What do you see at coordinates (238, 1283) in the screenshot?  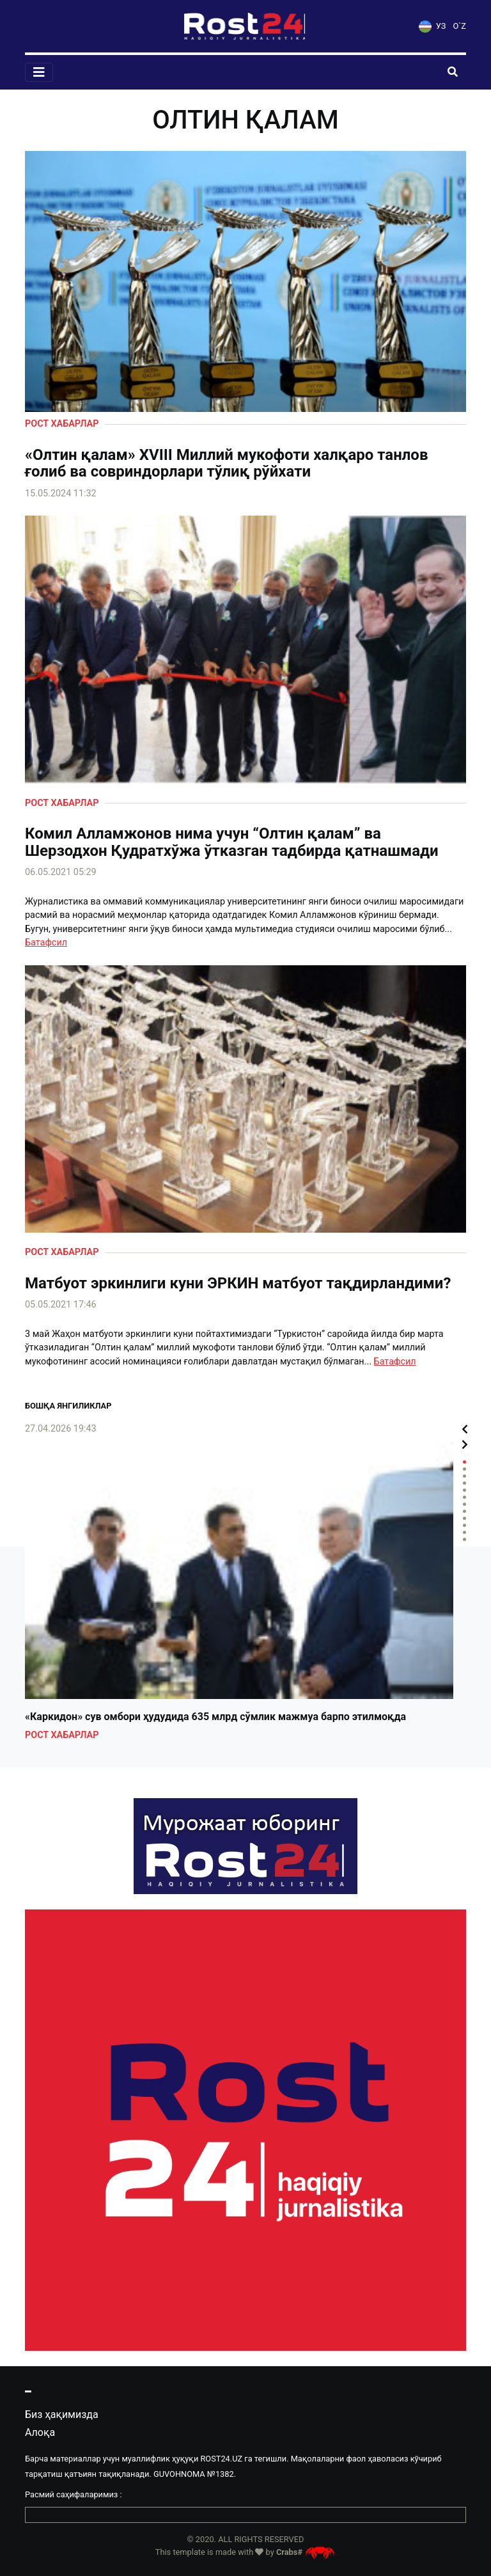 I see `Матбуот эркинлиги куни ЭРКИН матбуот тақдирландими?` at bounding box center [238, 1283].